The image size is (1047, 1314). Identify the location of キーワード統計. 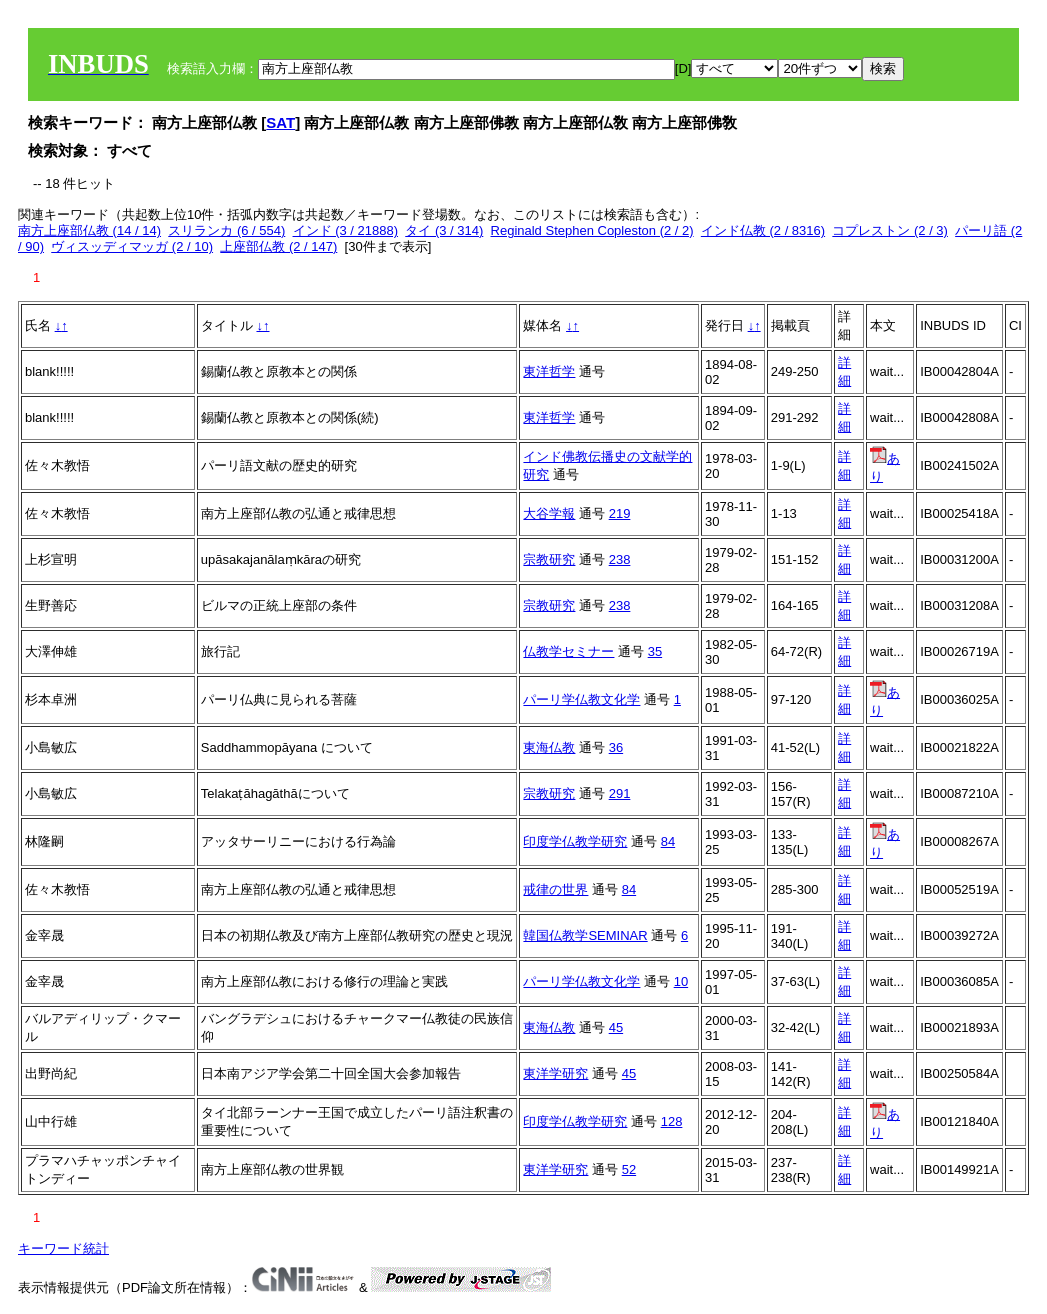
(63, 1248).